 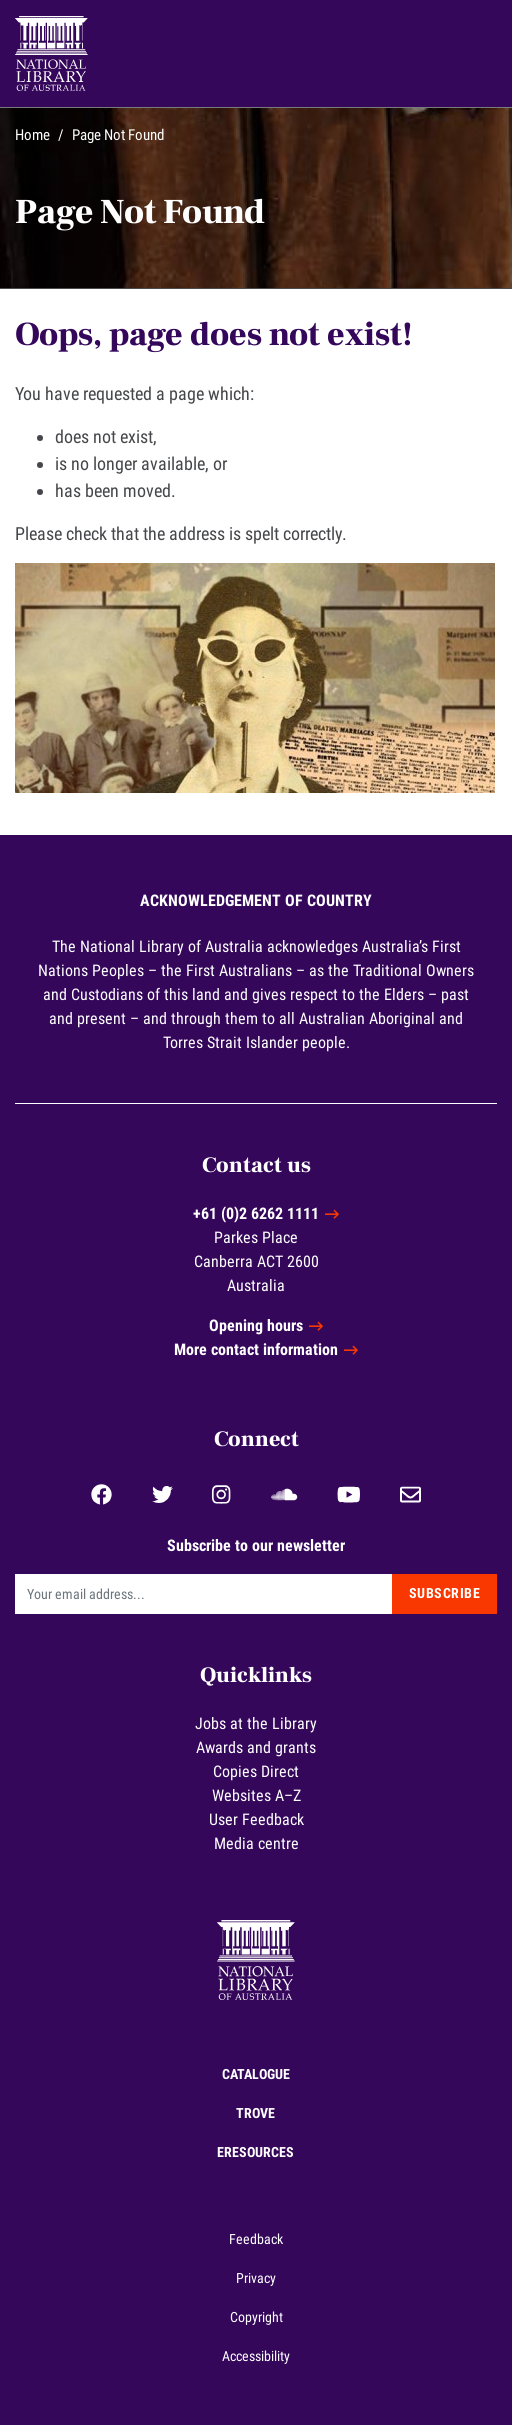 What do you see at coordinates (256, 1213) in the screenshot?
I see `+61 (0)2 6262 1111` at bounding box center [256, 1213].